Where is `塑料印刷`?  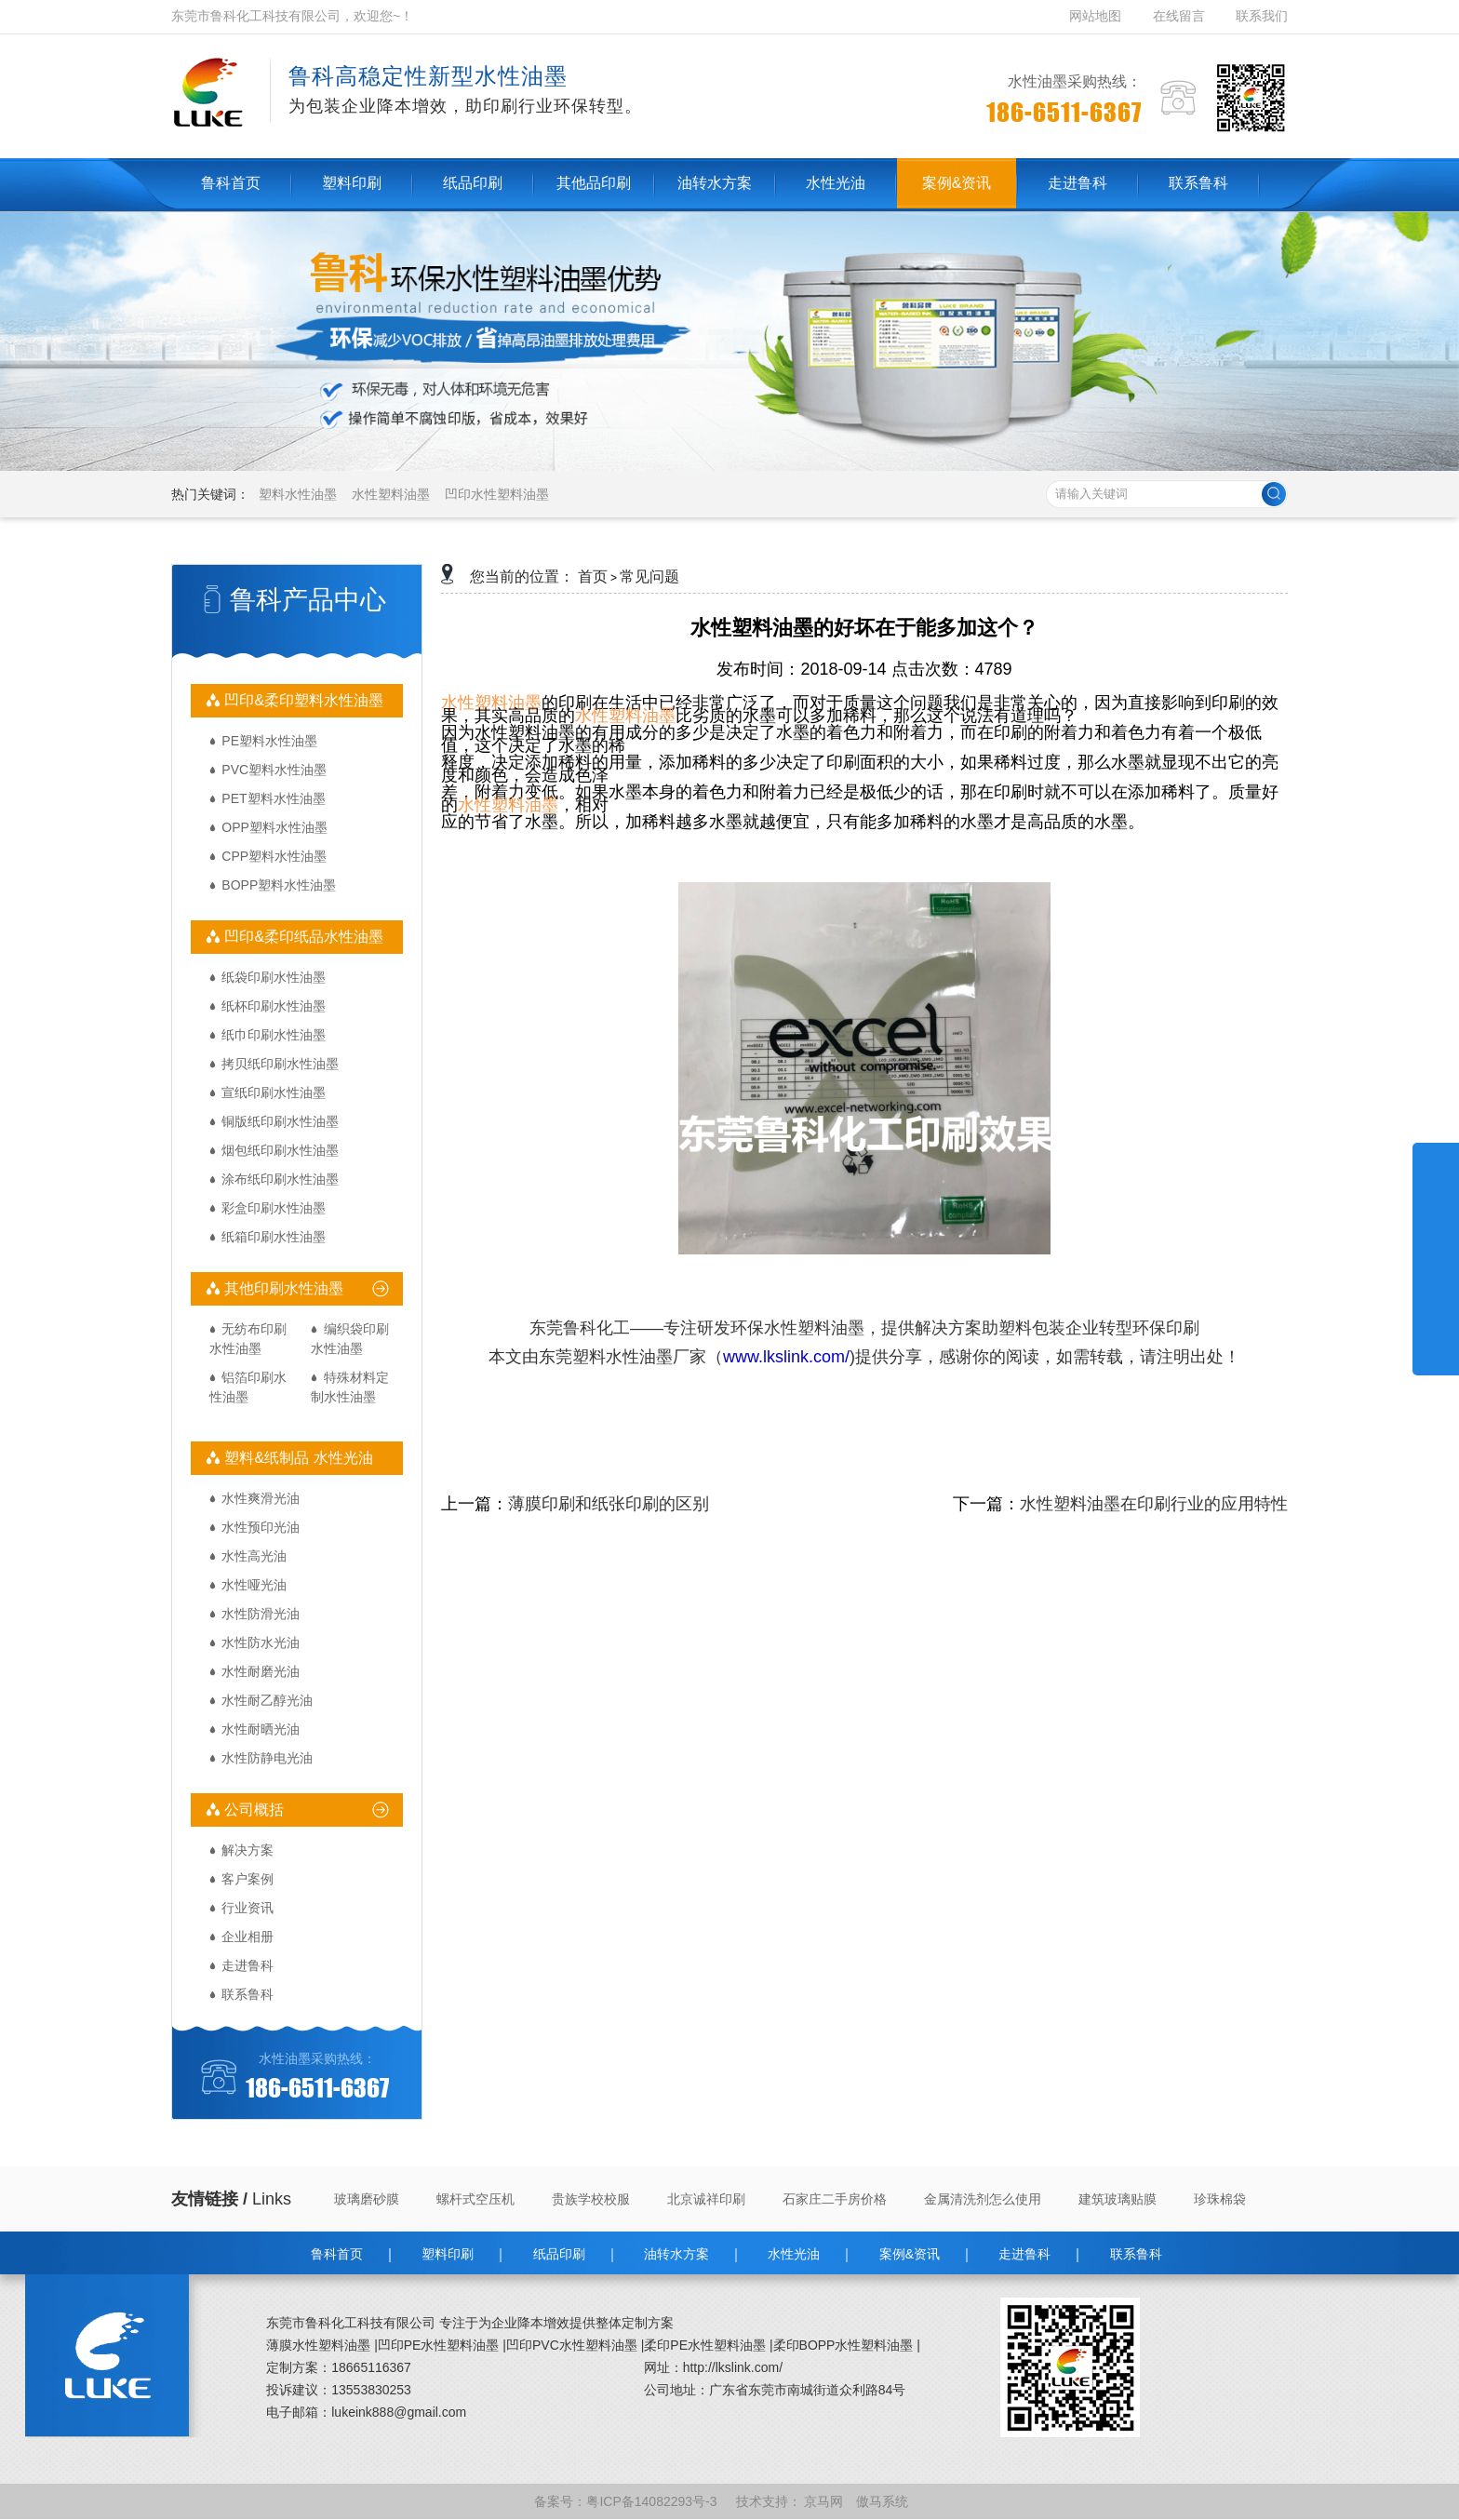 塑料印刷 is located at coordinates (448, 2253).